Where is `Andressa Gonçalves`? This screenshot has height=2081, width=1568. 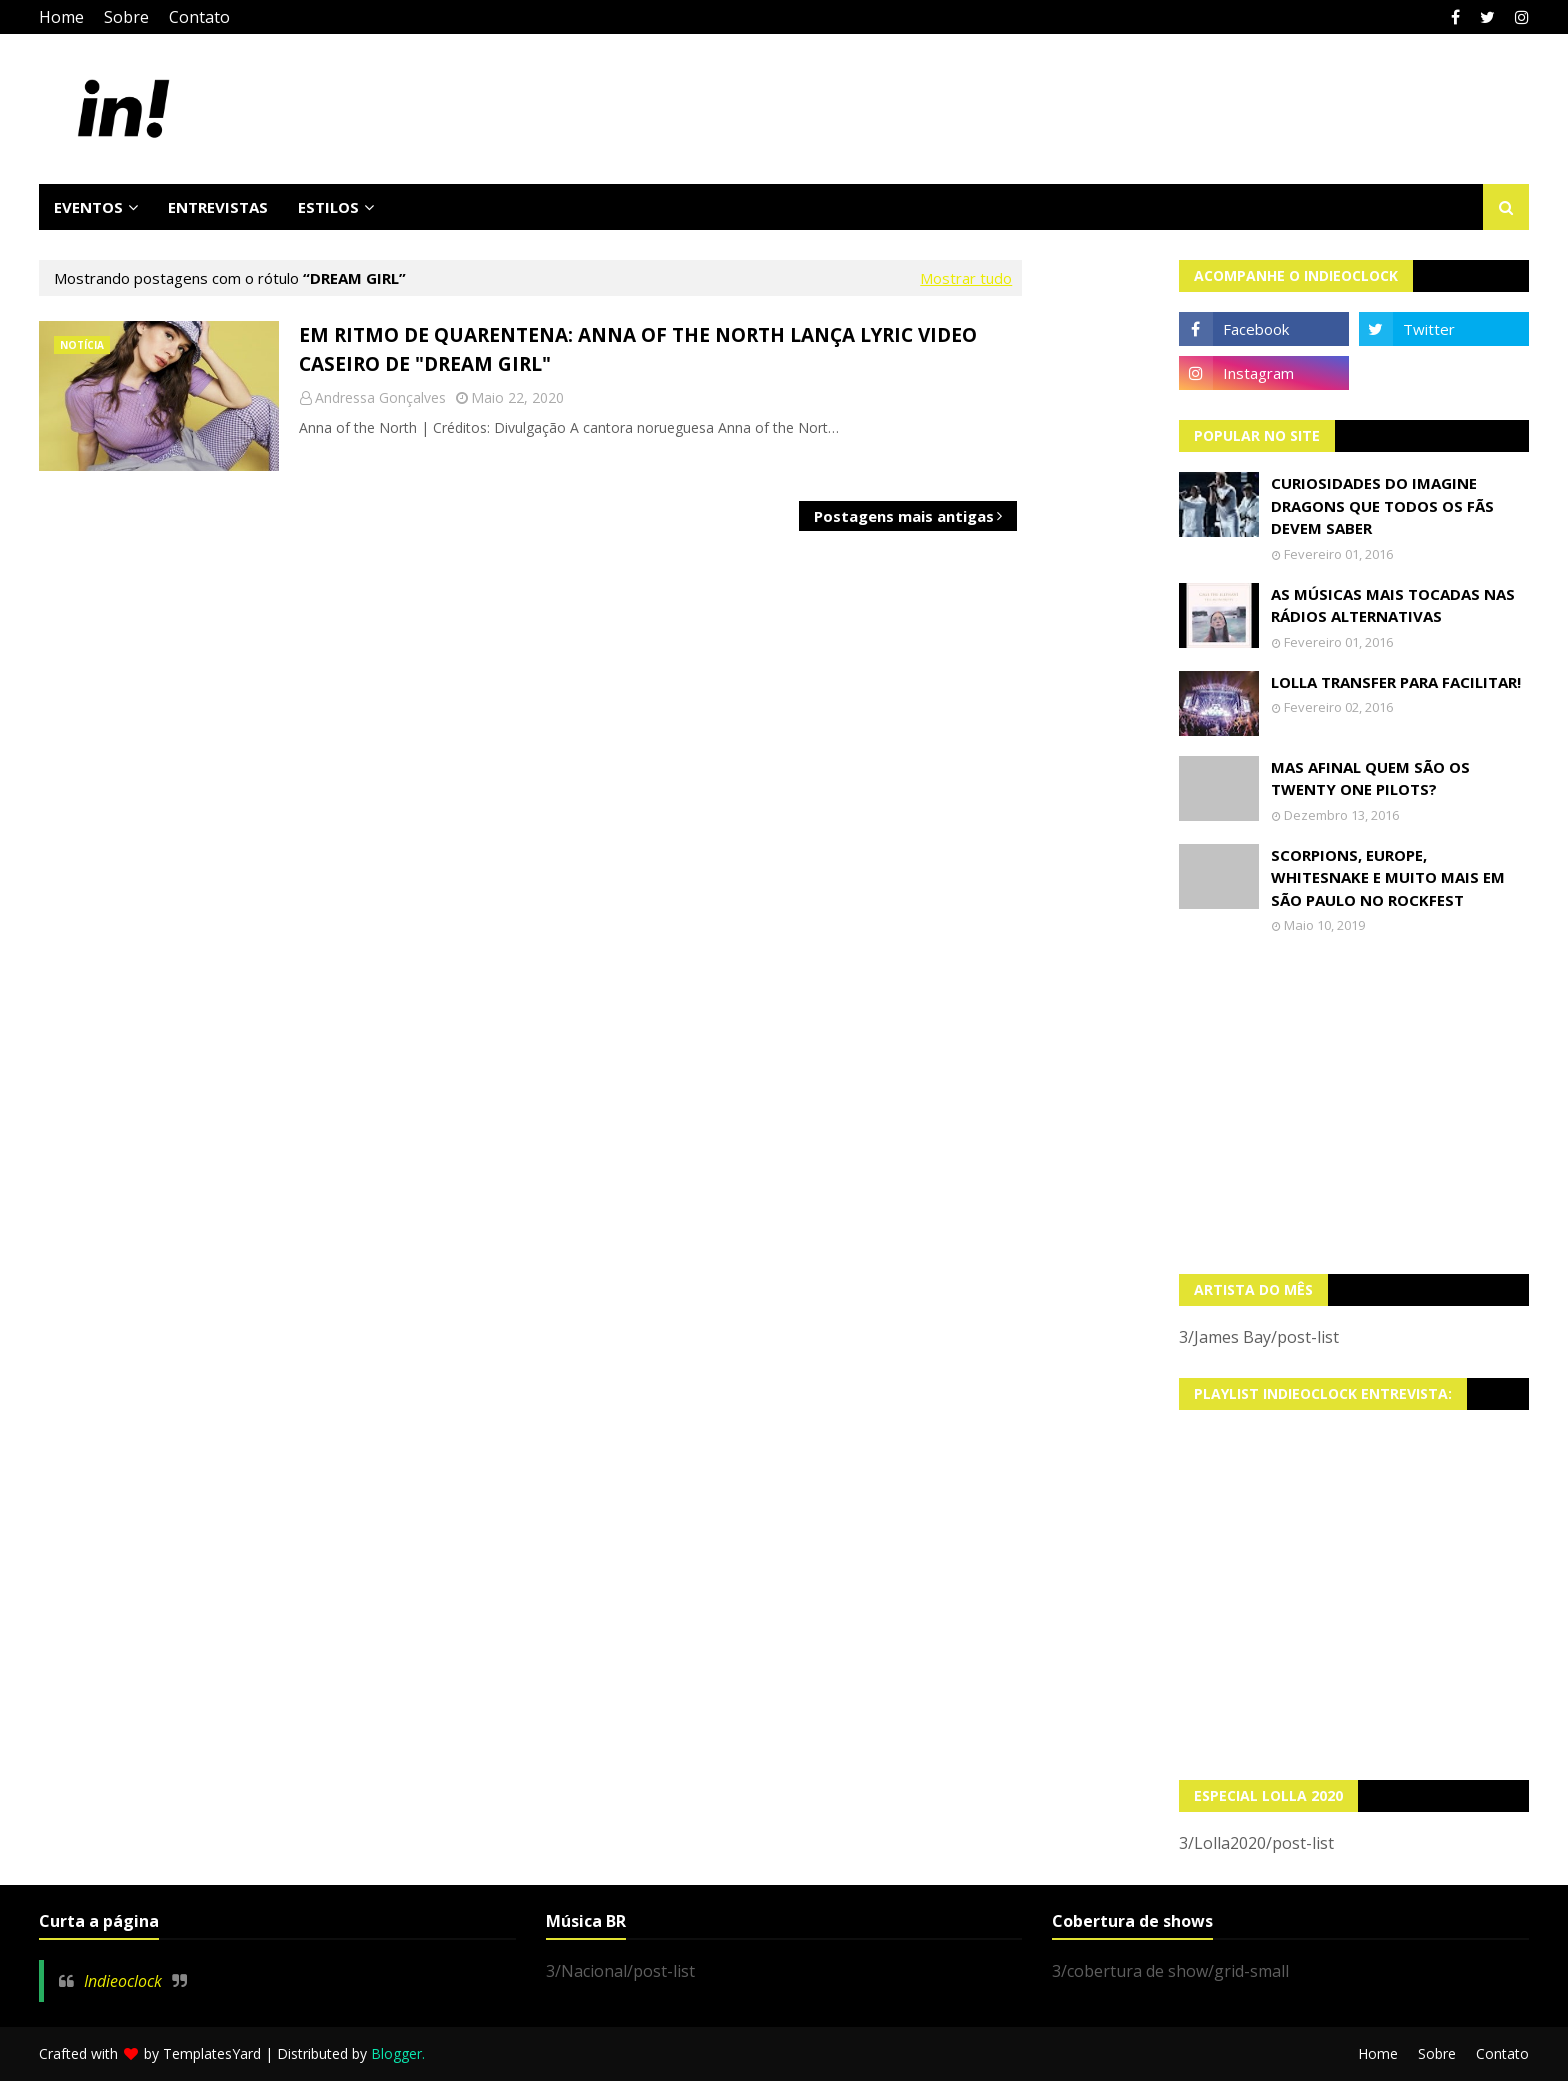
Andressa Gonçalves is located at coordinates (380, 397).